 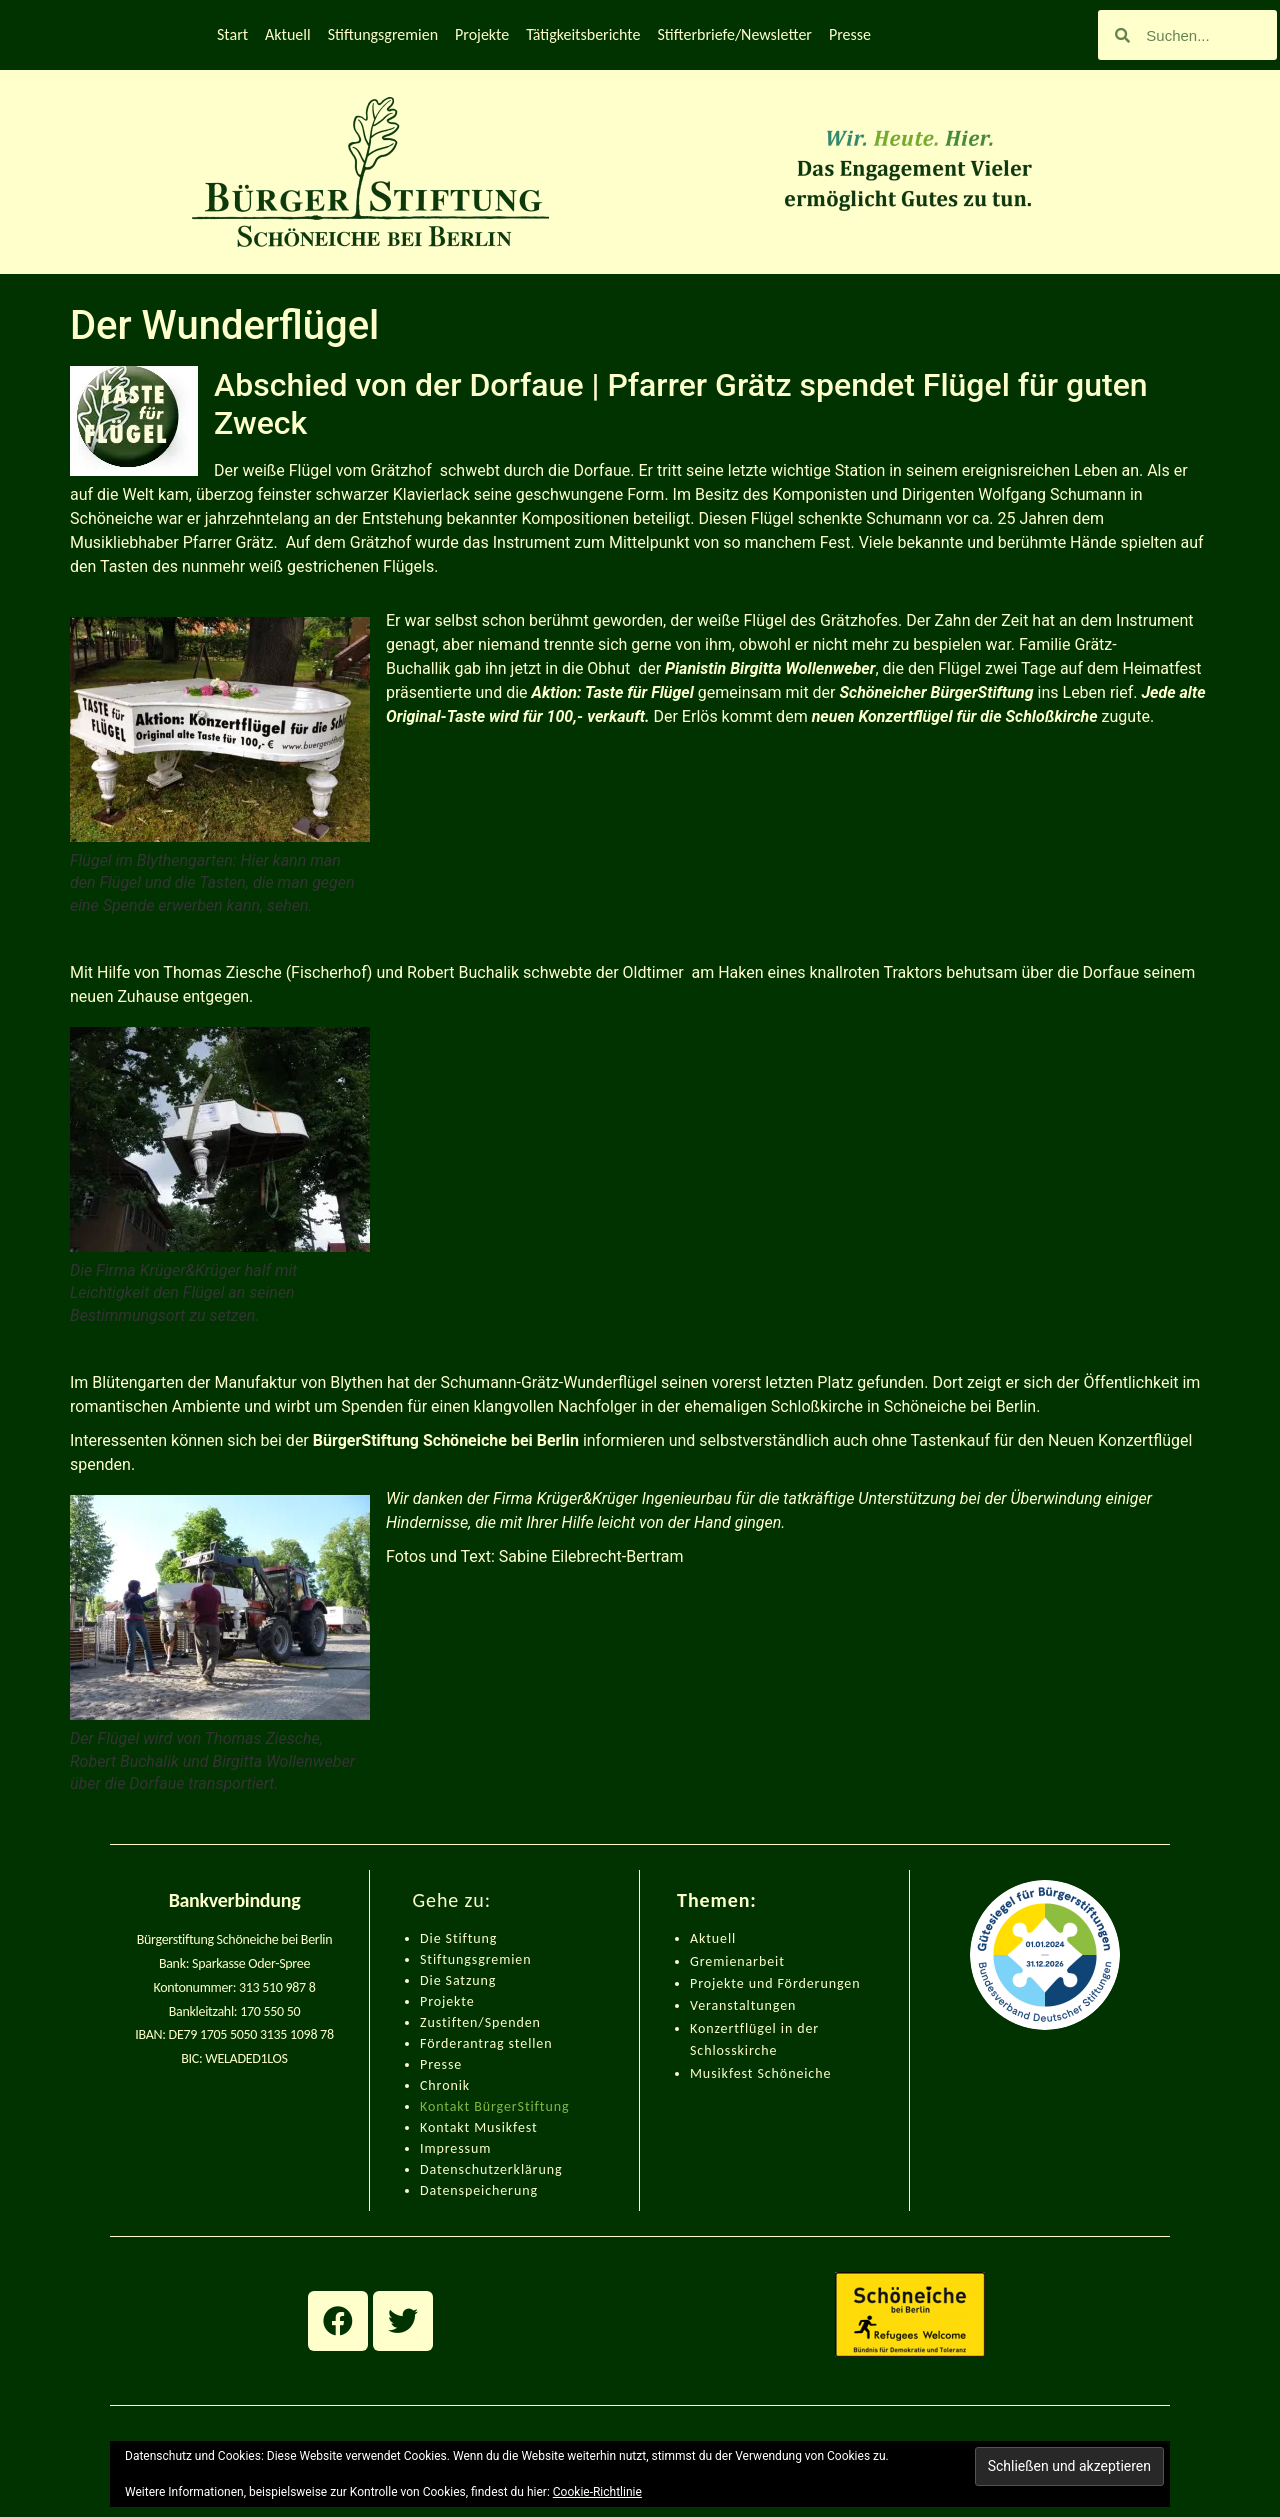 What do you see at coordinates (457, 2169) in the screenshot?
I see `Datenschut` at bounding box center [457, 2169].